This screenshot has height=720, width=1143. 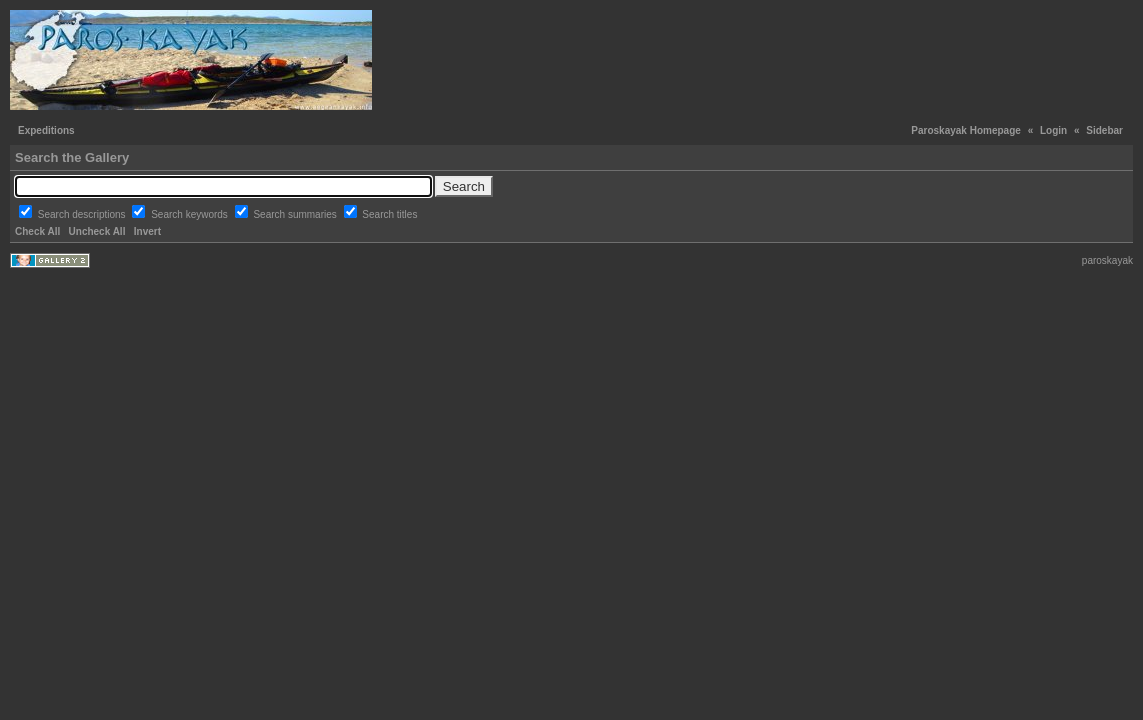 I want to click on Search descriptions, so click(x=83, y=214).